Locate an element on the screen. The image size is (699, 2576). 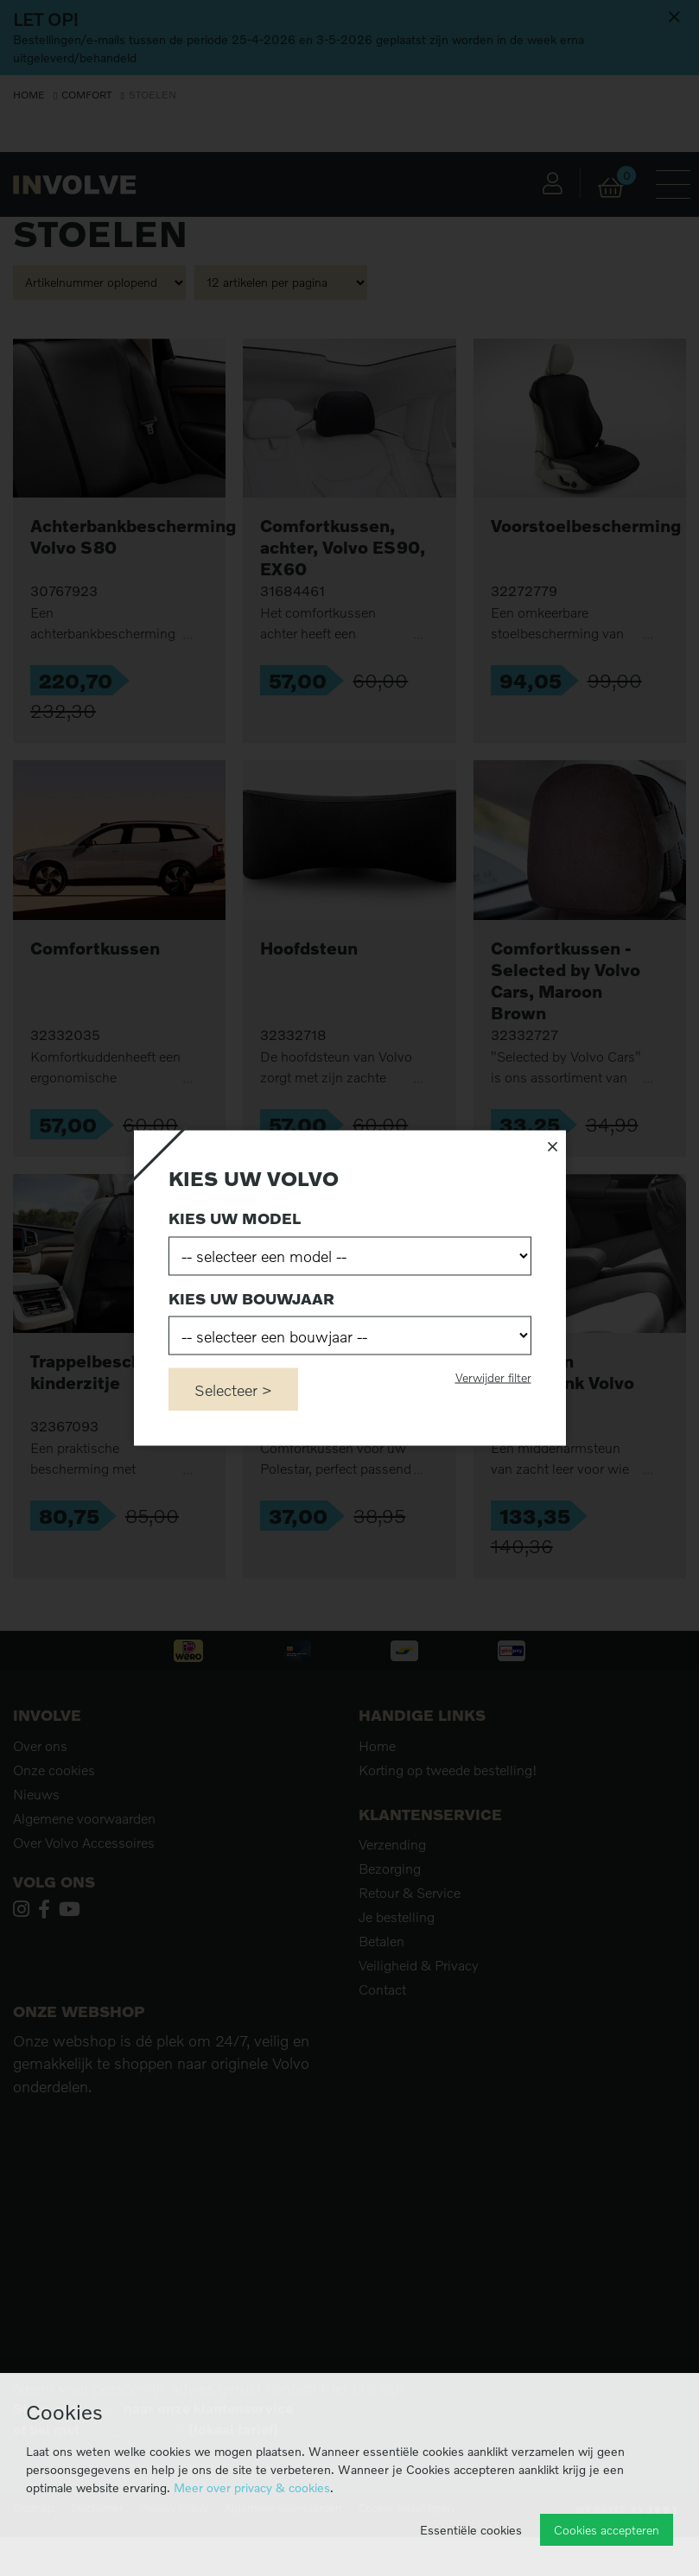
Essentiële cookies is located at coordinates (471, 2529).